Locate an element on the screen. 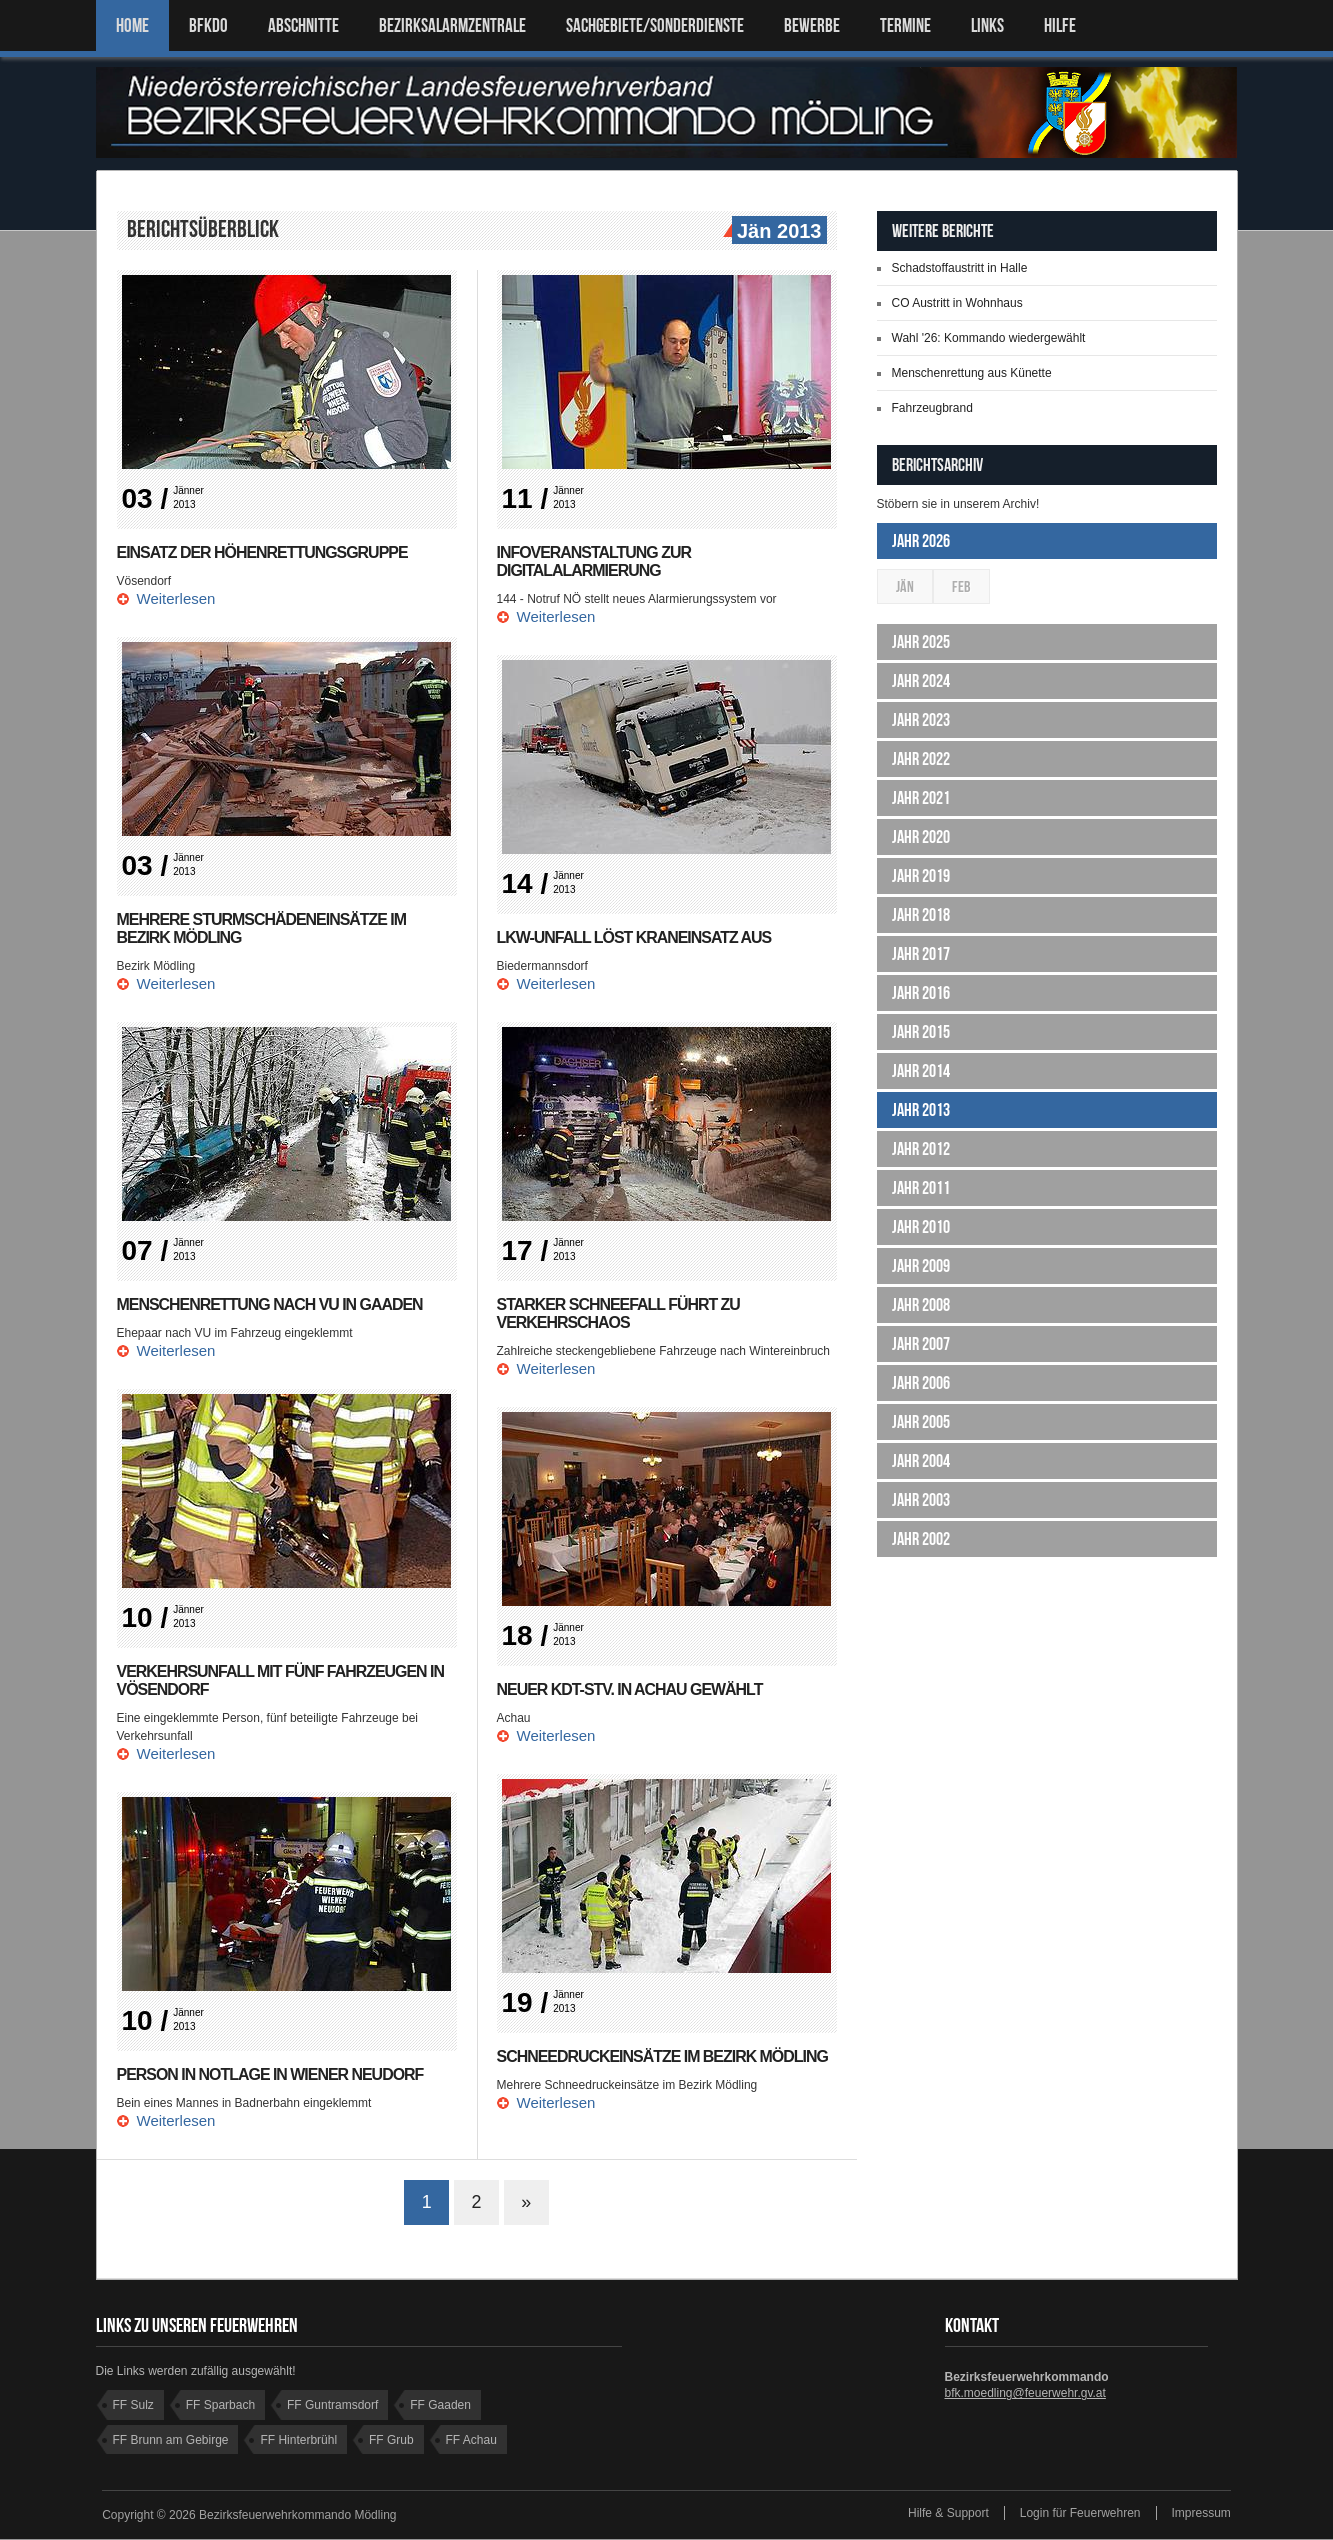 This screenshot has width=1333, height=2540. CO Austritt in Wohnhaus is located at coordinates (957, 303).